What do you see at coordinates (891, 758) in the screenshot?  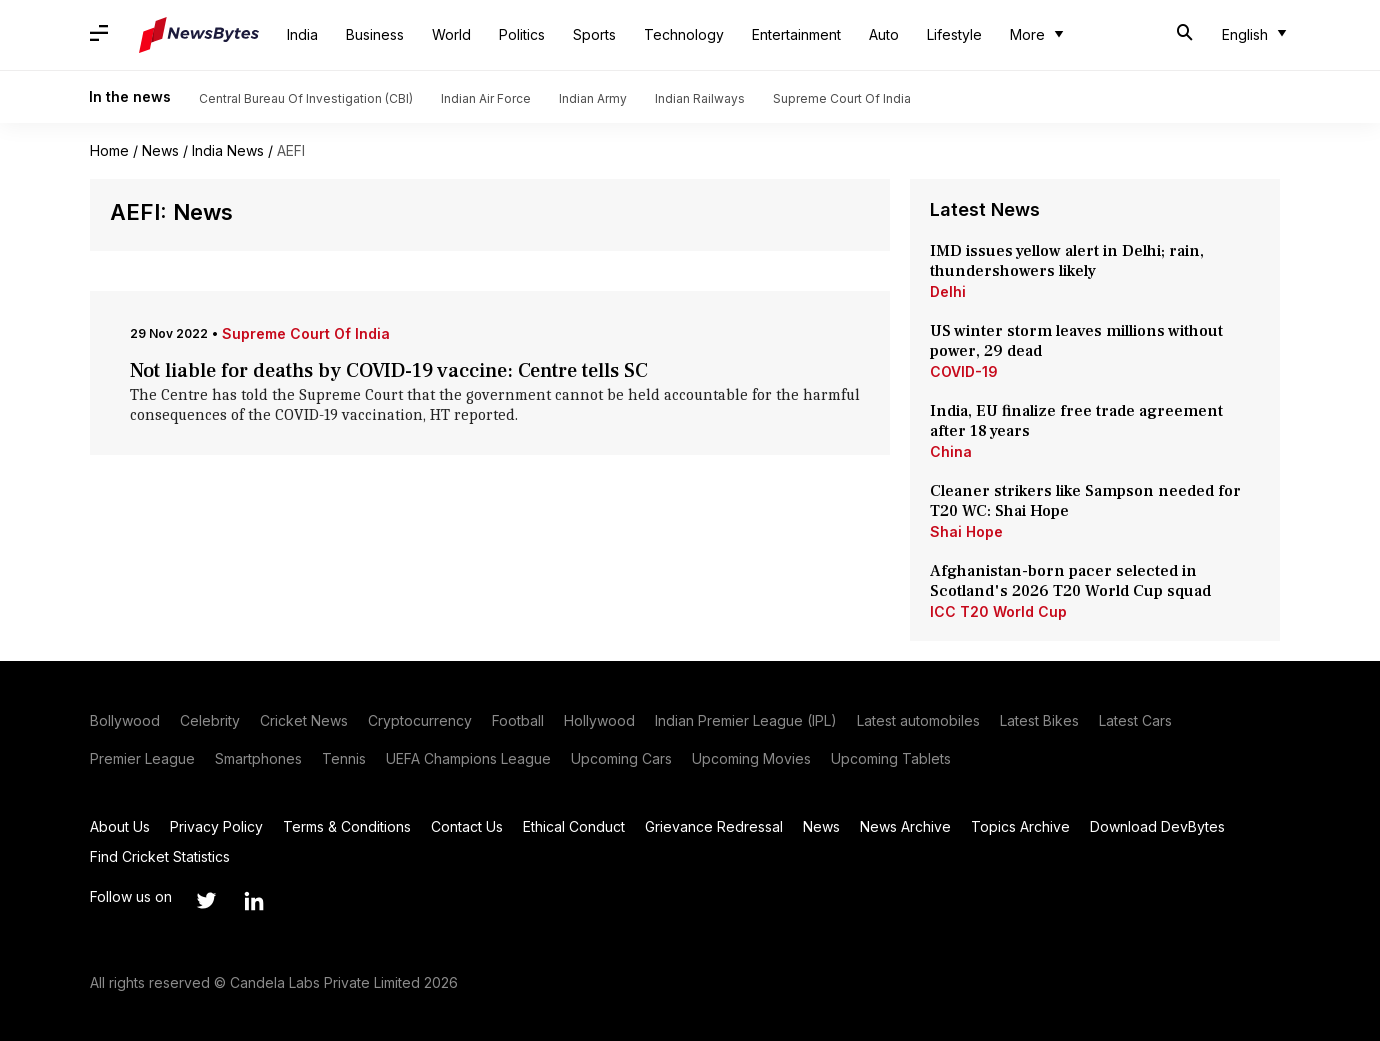 I see `Upcoming Tablets` at bounding box center [891, 758].